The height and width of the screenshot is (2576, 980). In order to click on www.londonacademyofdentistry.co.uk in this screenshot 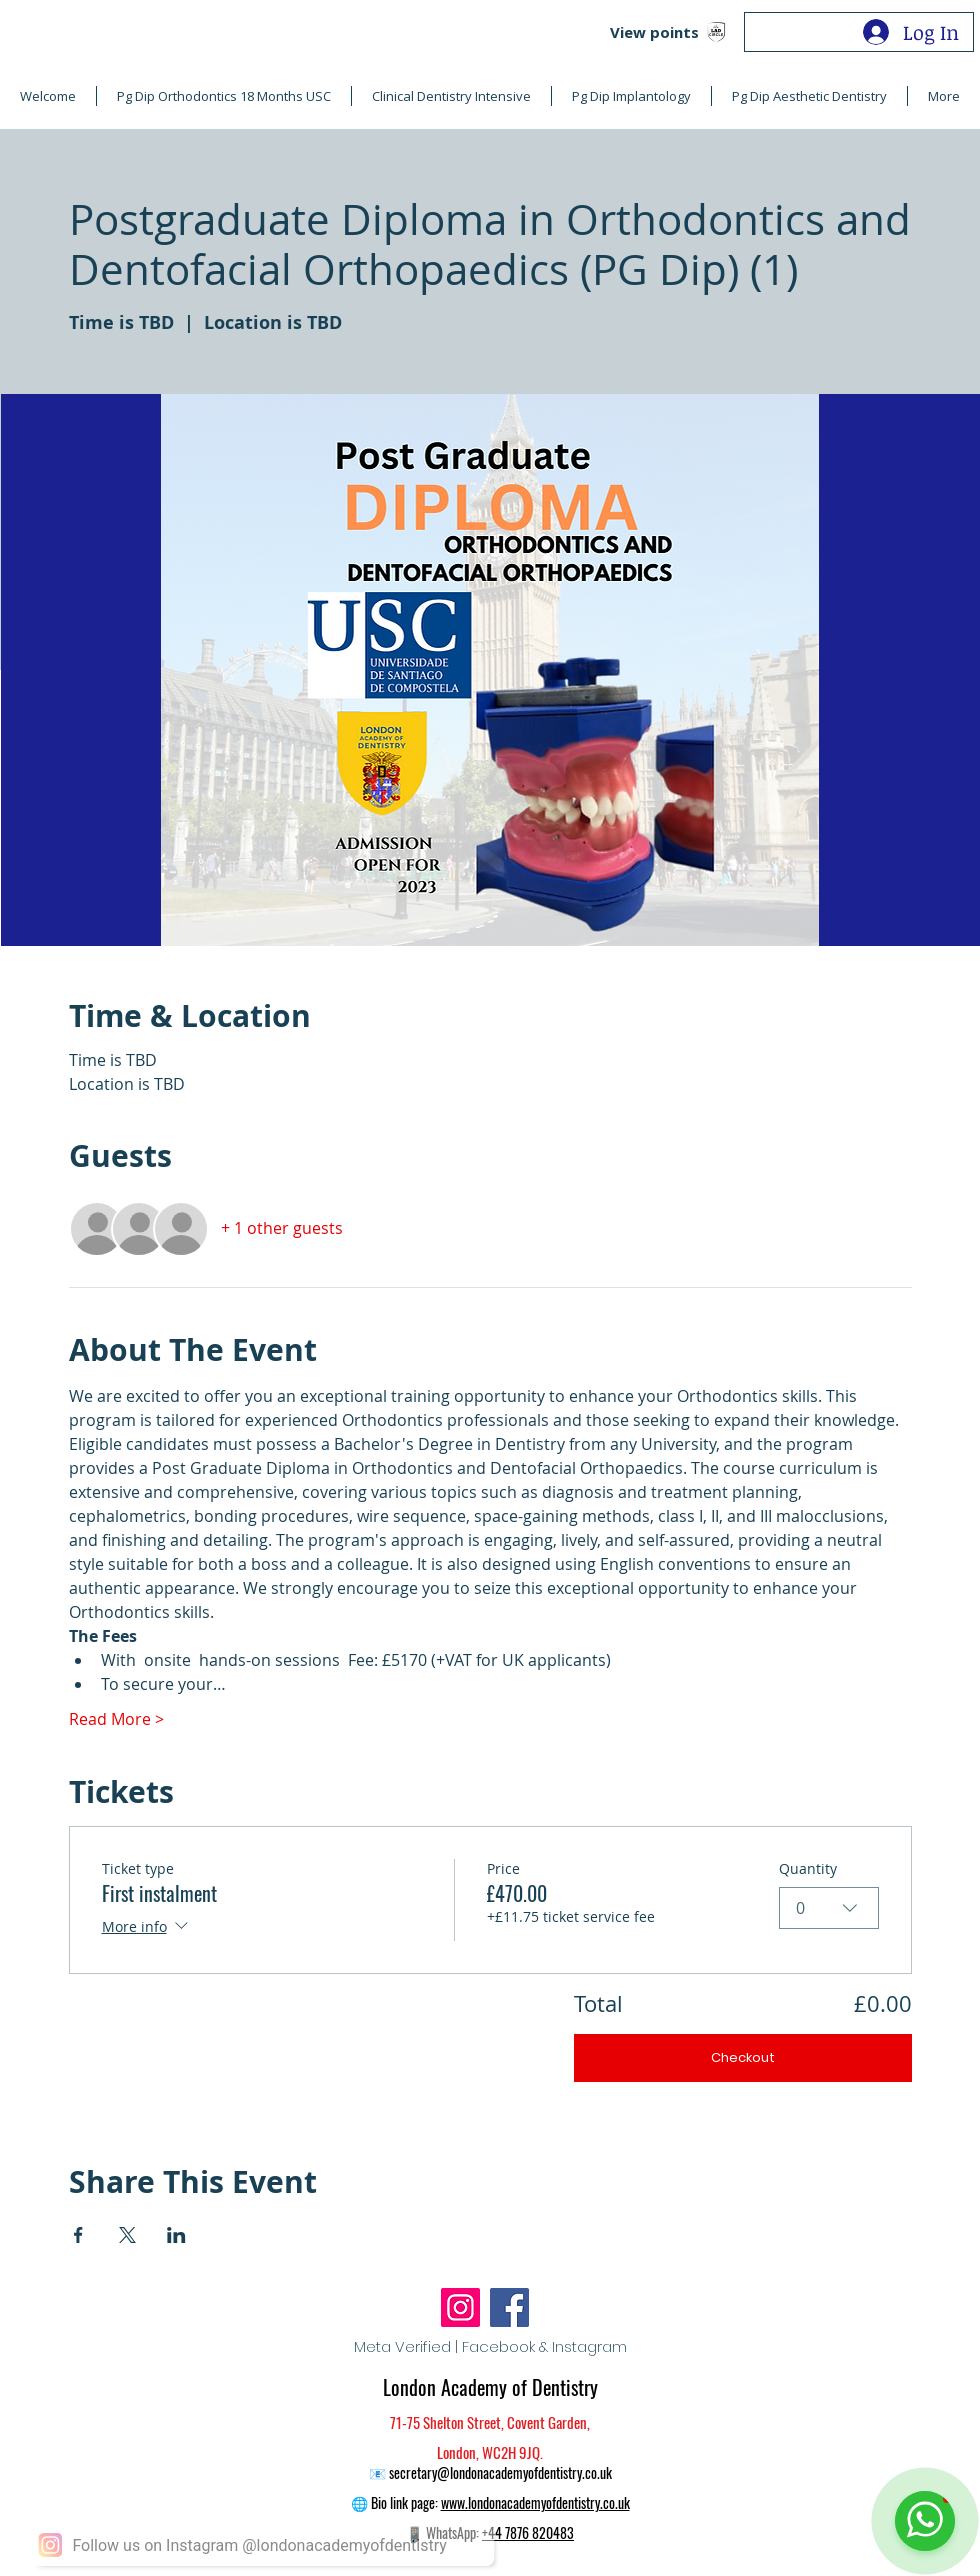, I will do `click(535, 2502)`.